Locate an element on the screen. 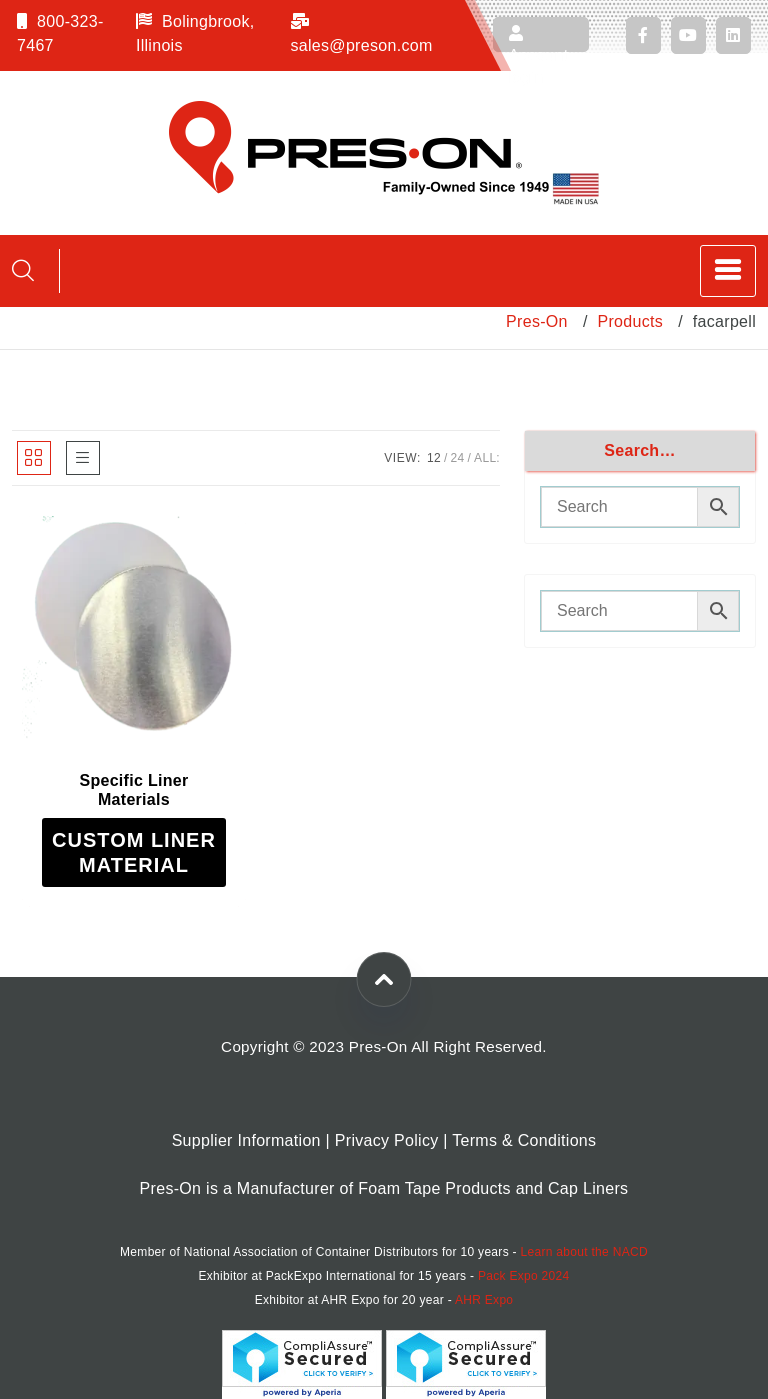 The width and height of the screenshot is (768, 1399). 12 is located at coordinates (434, 458).